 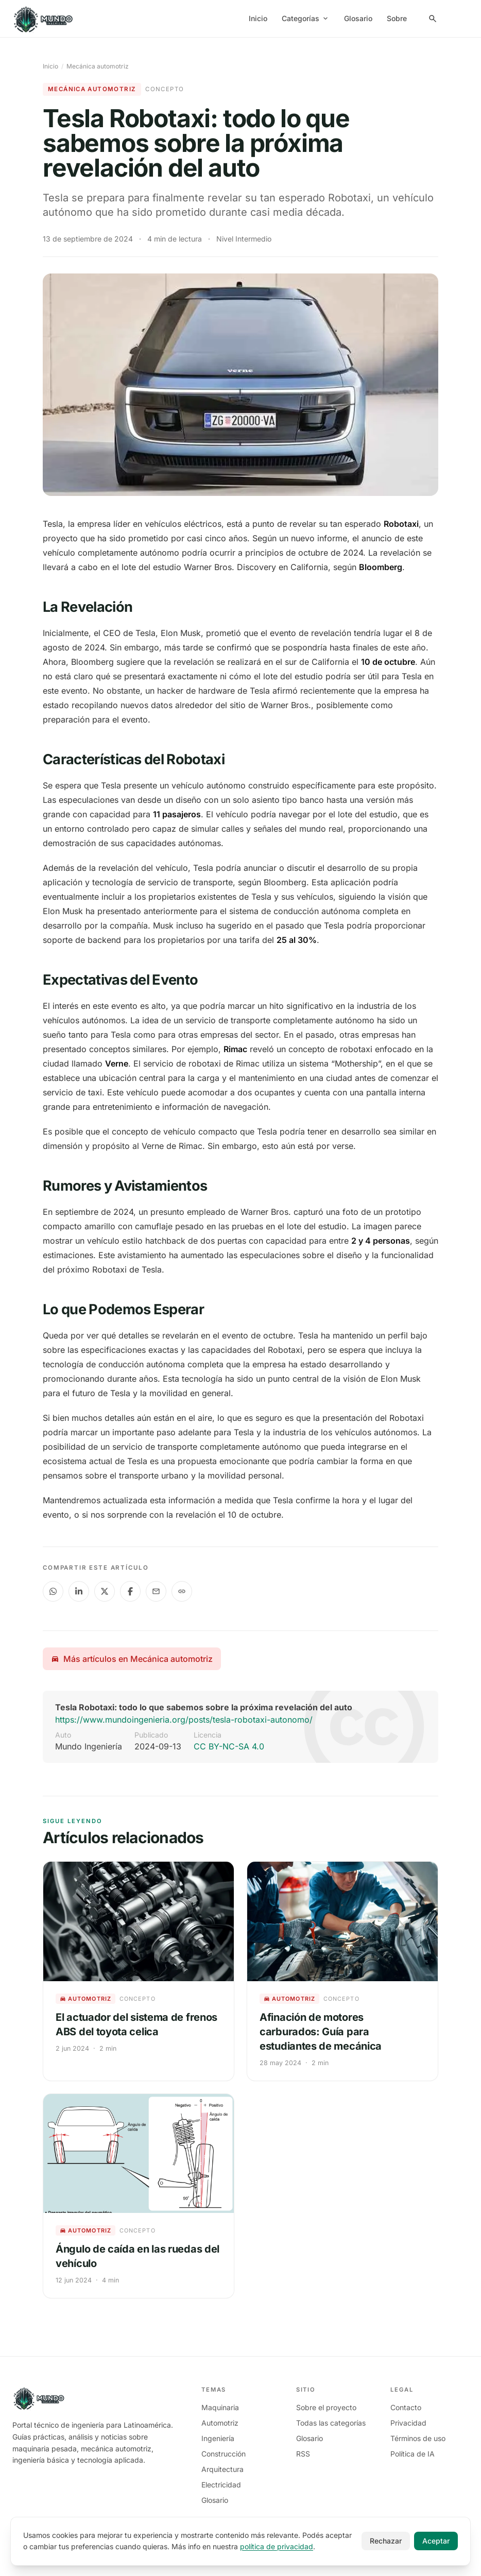 I want to click on Inicio, so click(x=258, y=18).